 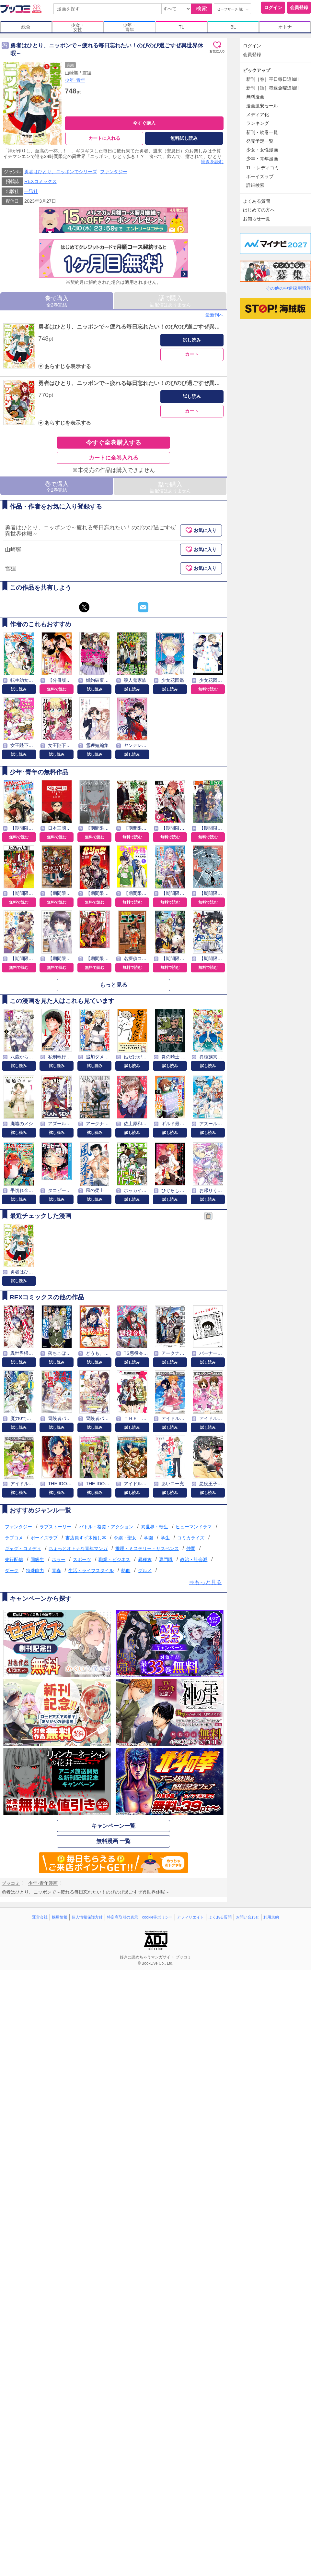 I want to click on 個人情報保護方針, so click(x=87, y=1917).